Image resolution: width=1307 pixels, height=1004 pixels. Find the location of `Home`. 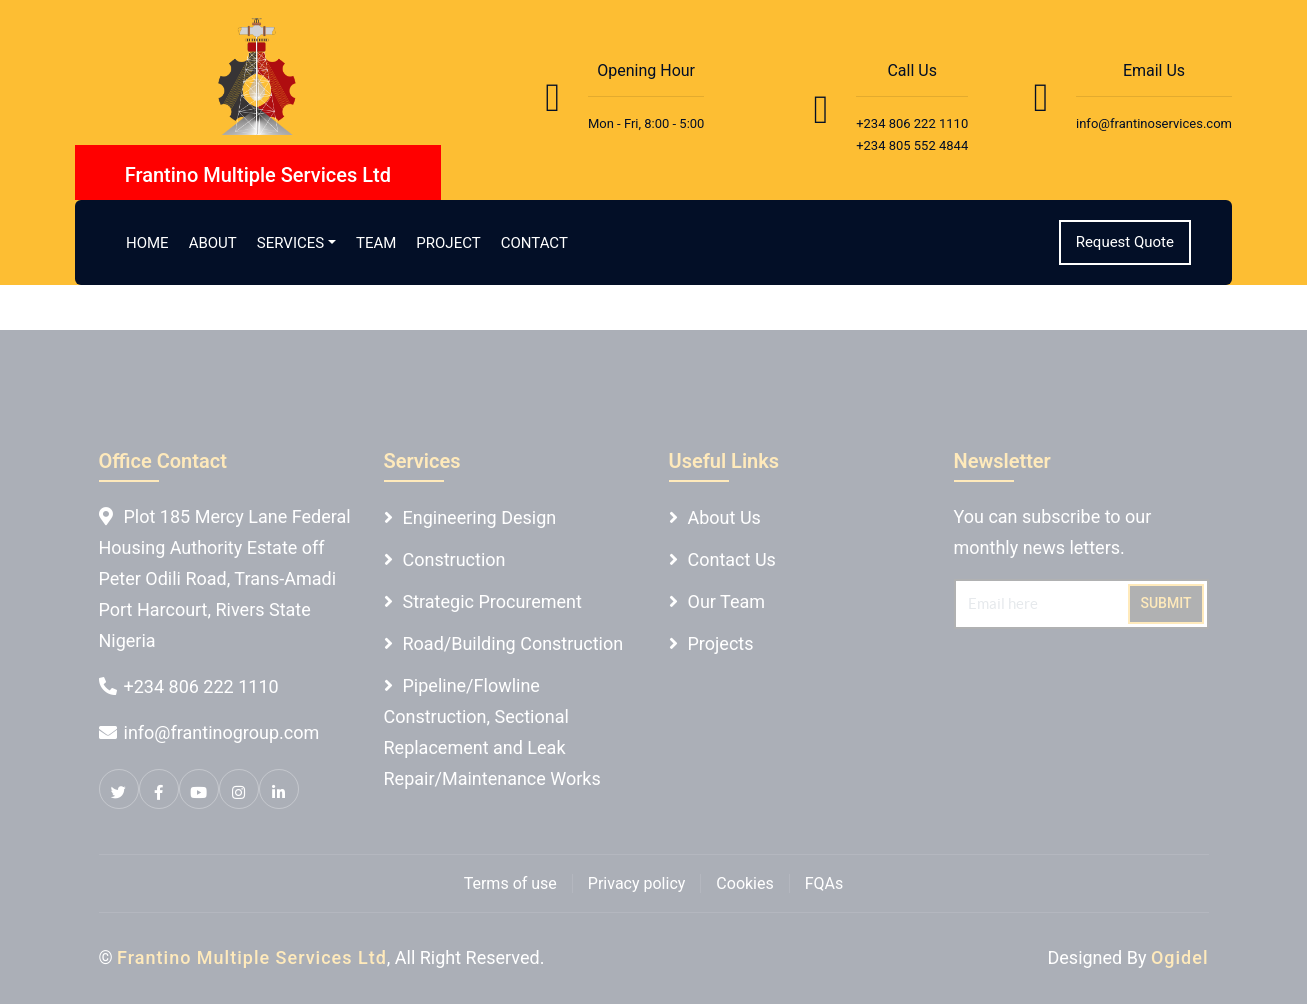

Home is located at coordinates (147, 243).